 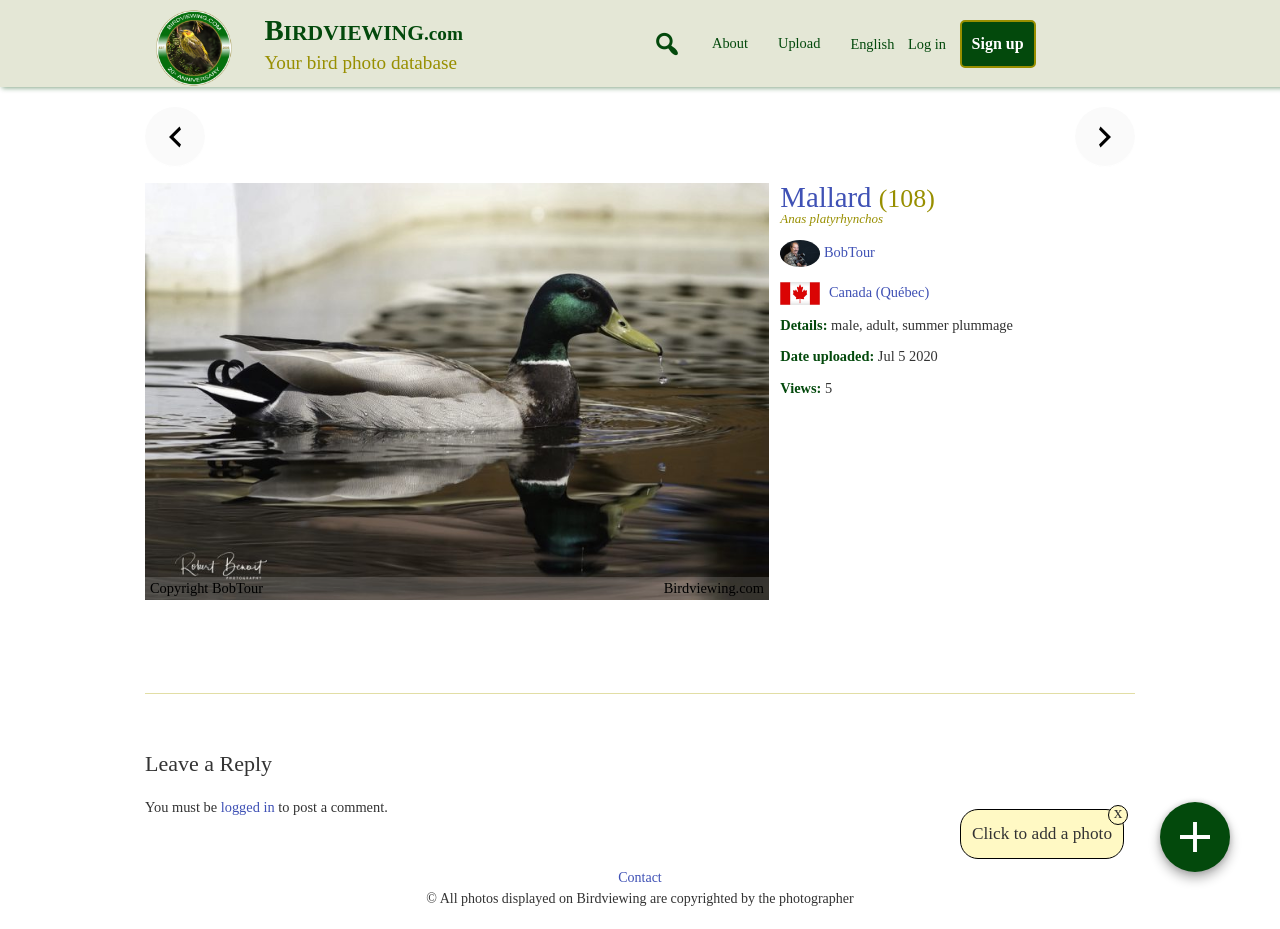 I want to click on Log in, so click(x=927, y=44).